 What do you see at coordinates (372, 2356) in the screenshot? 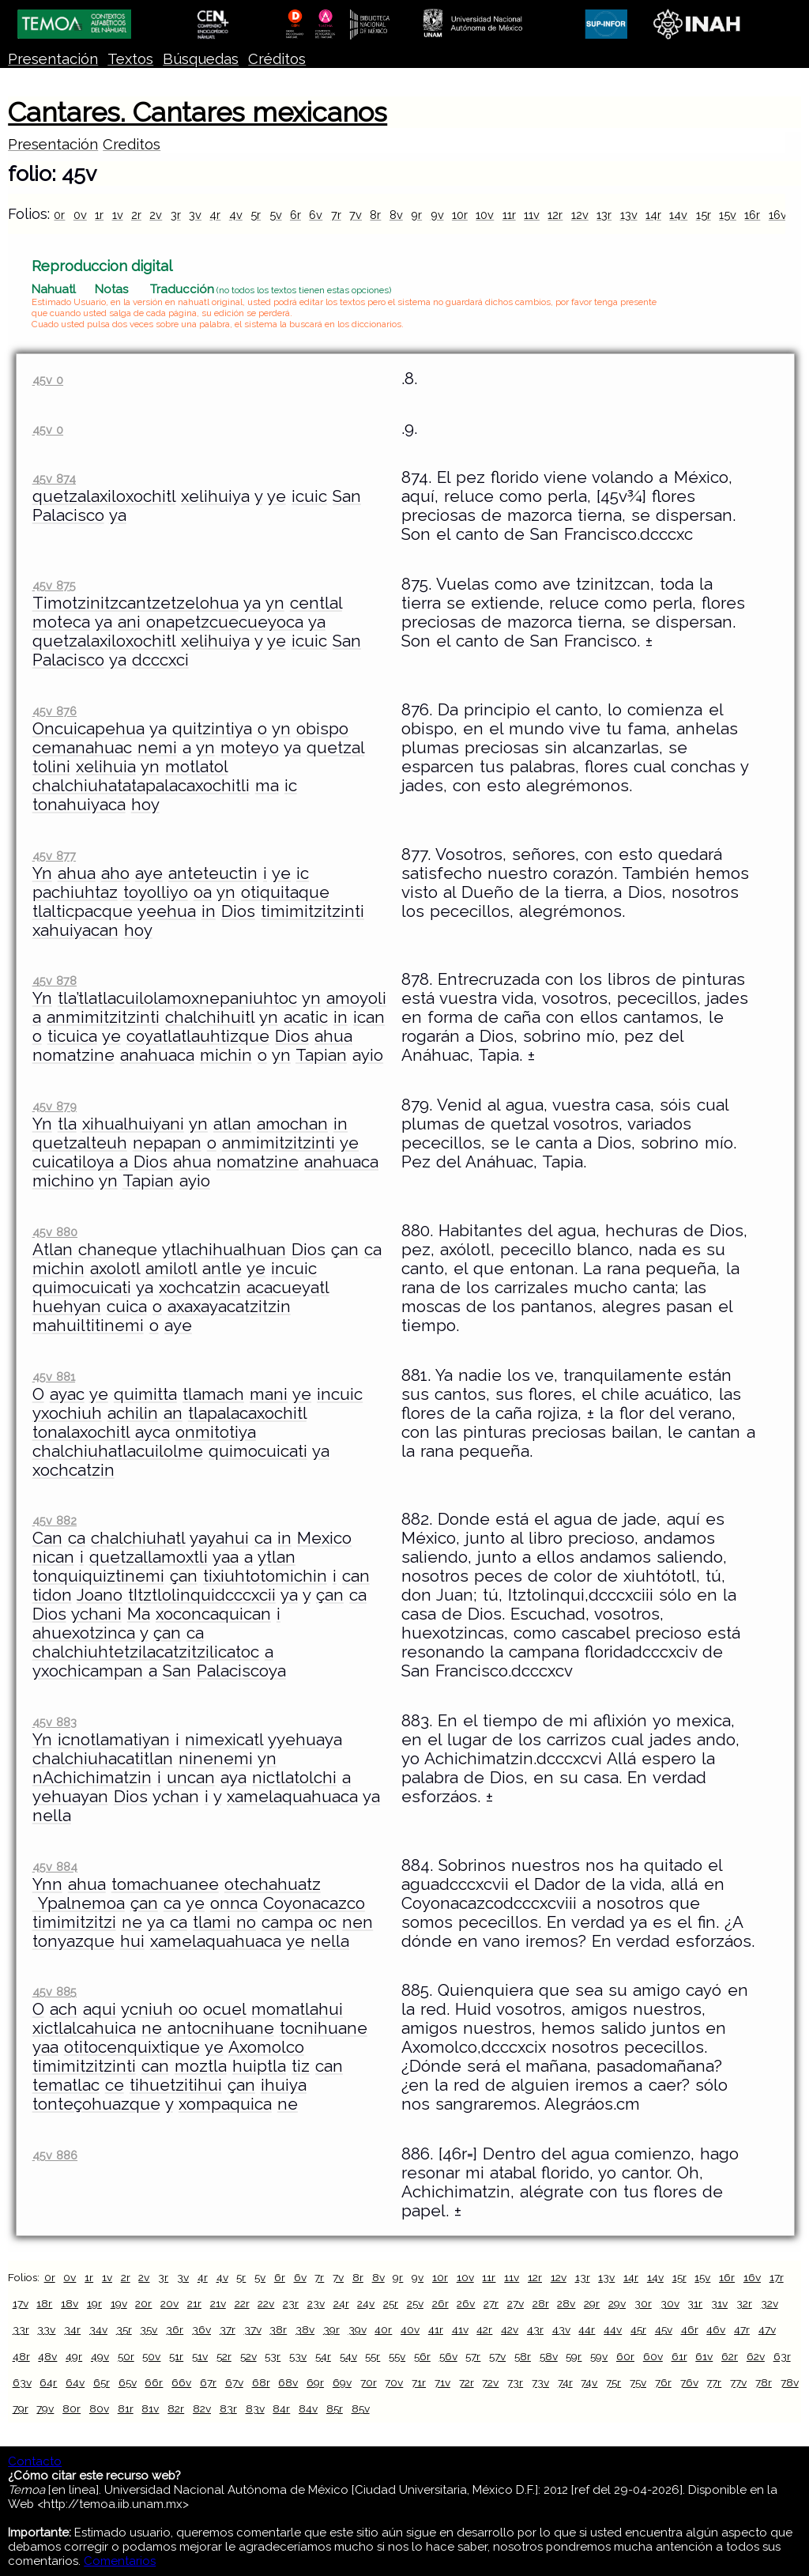
I see `55r` at bounding box center [372, 2356].